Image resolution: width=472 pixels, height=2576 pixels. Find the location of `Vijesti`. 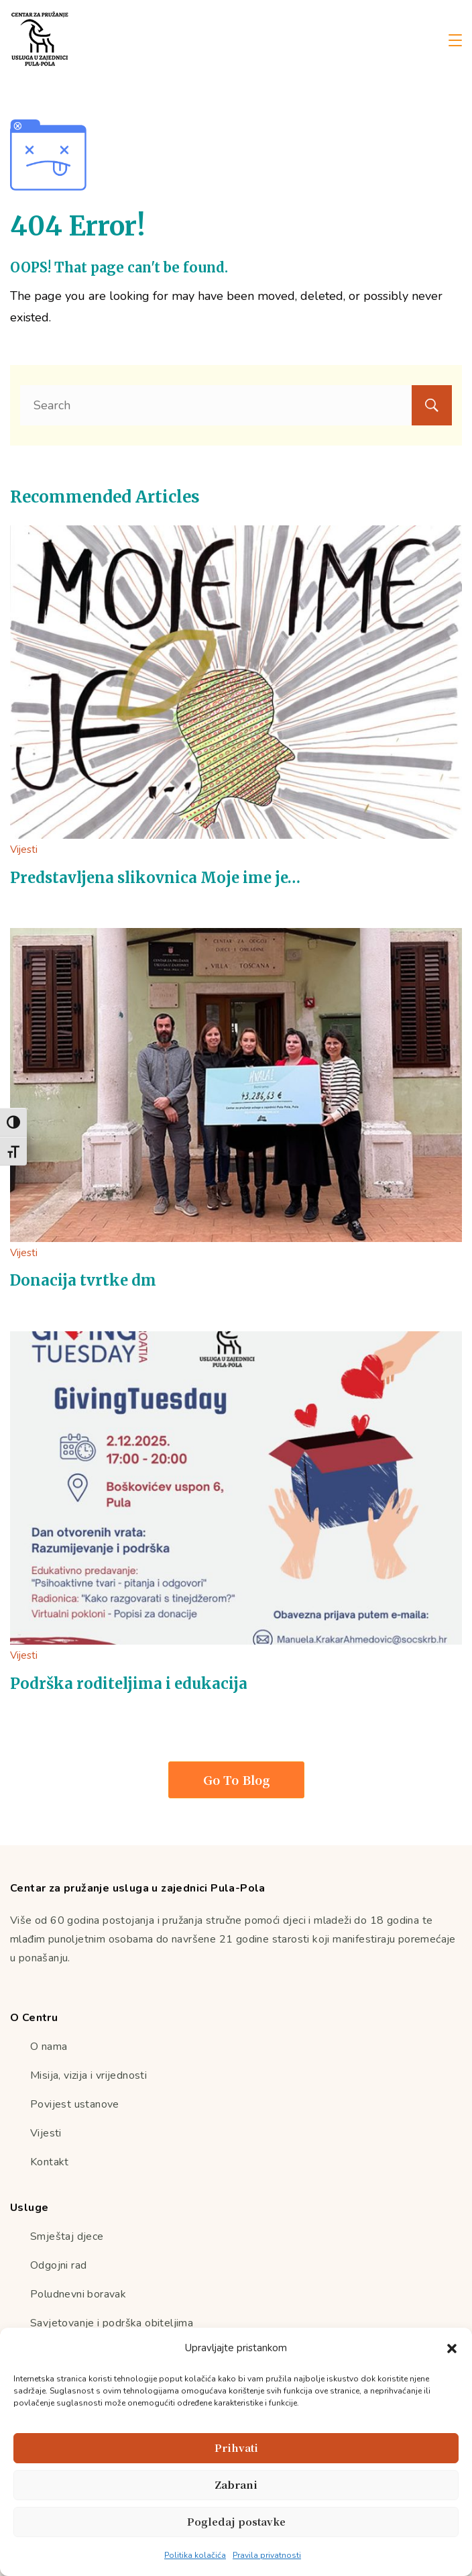

Vijesti is located at coordinates (24, 849).